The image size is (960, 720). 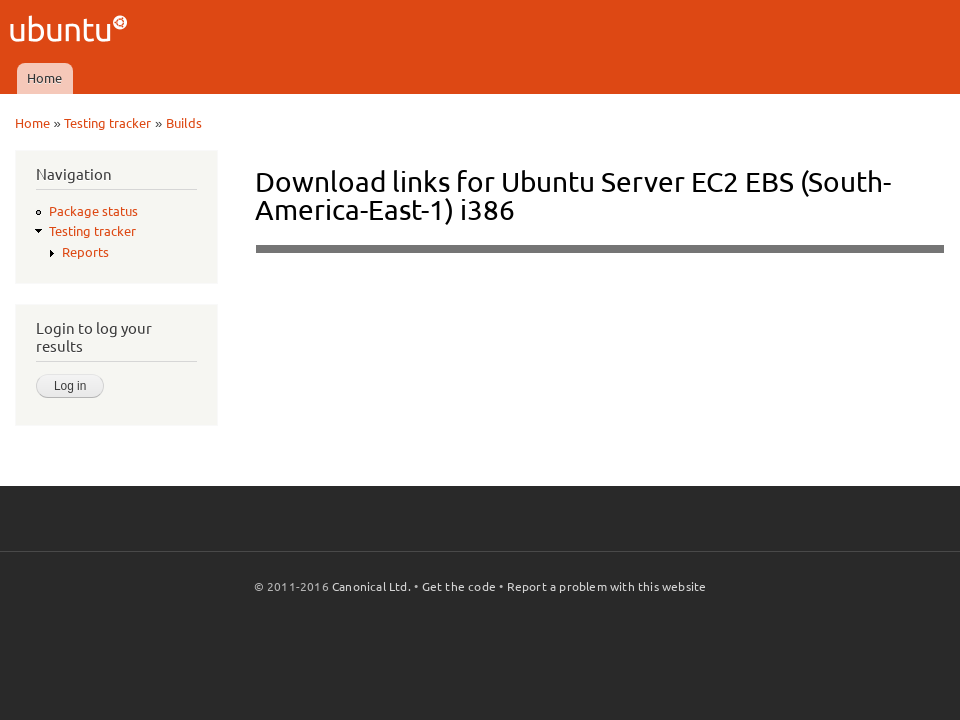 I want to click on Package status, so click(x=93, y=211).